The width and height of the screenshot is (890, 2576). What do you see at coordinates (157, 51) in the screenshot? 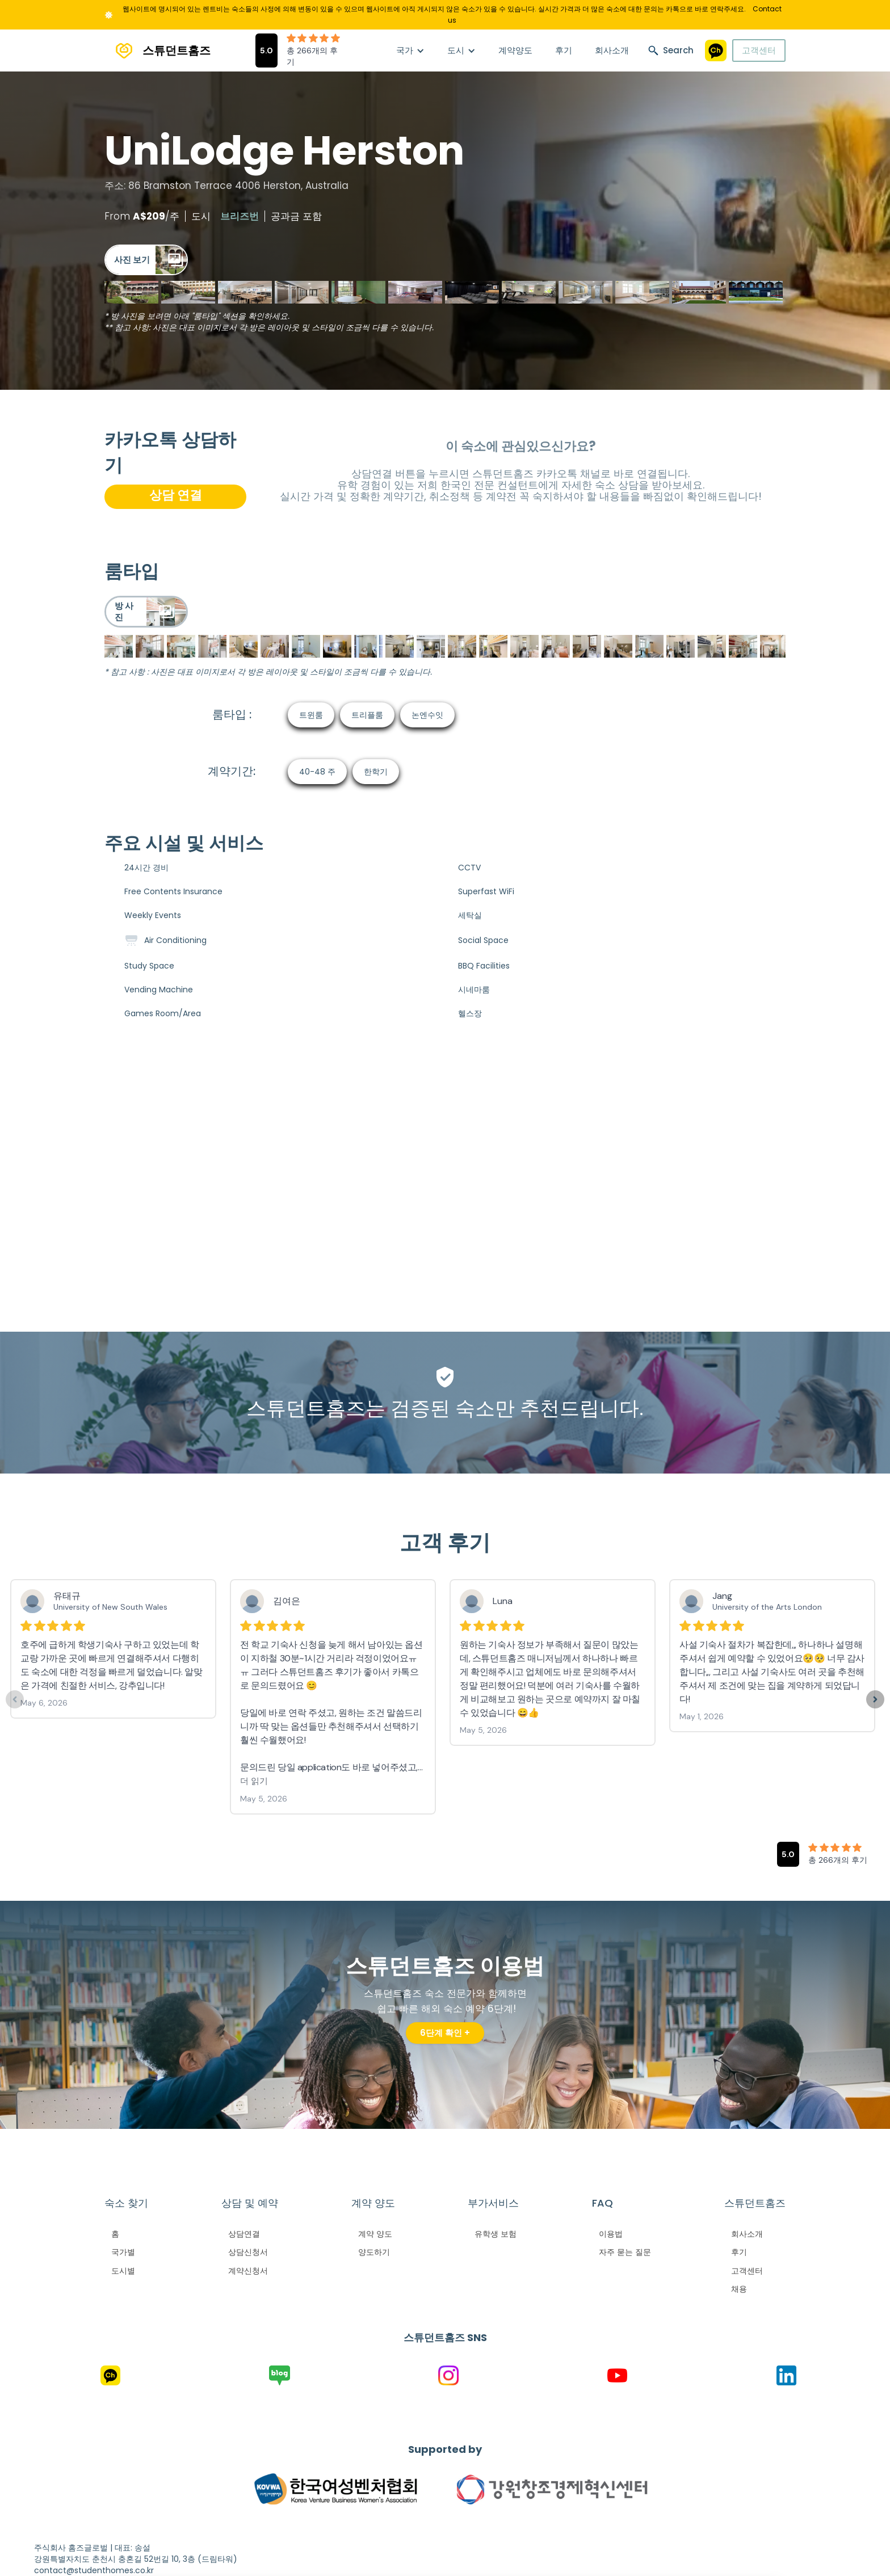
I see `[home]` at bounding box center [157, 51].